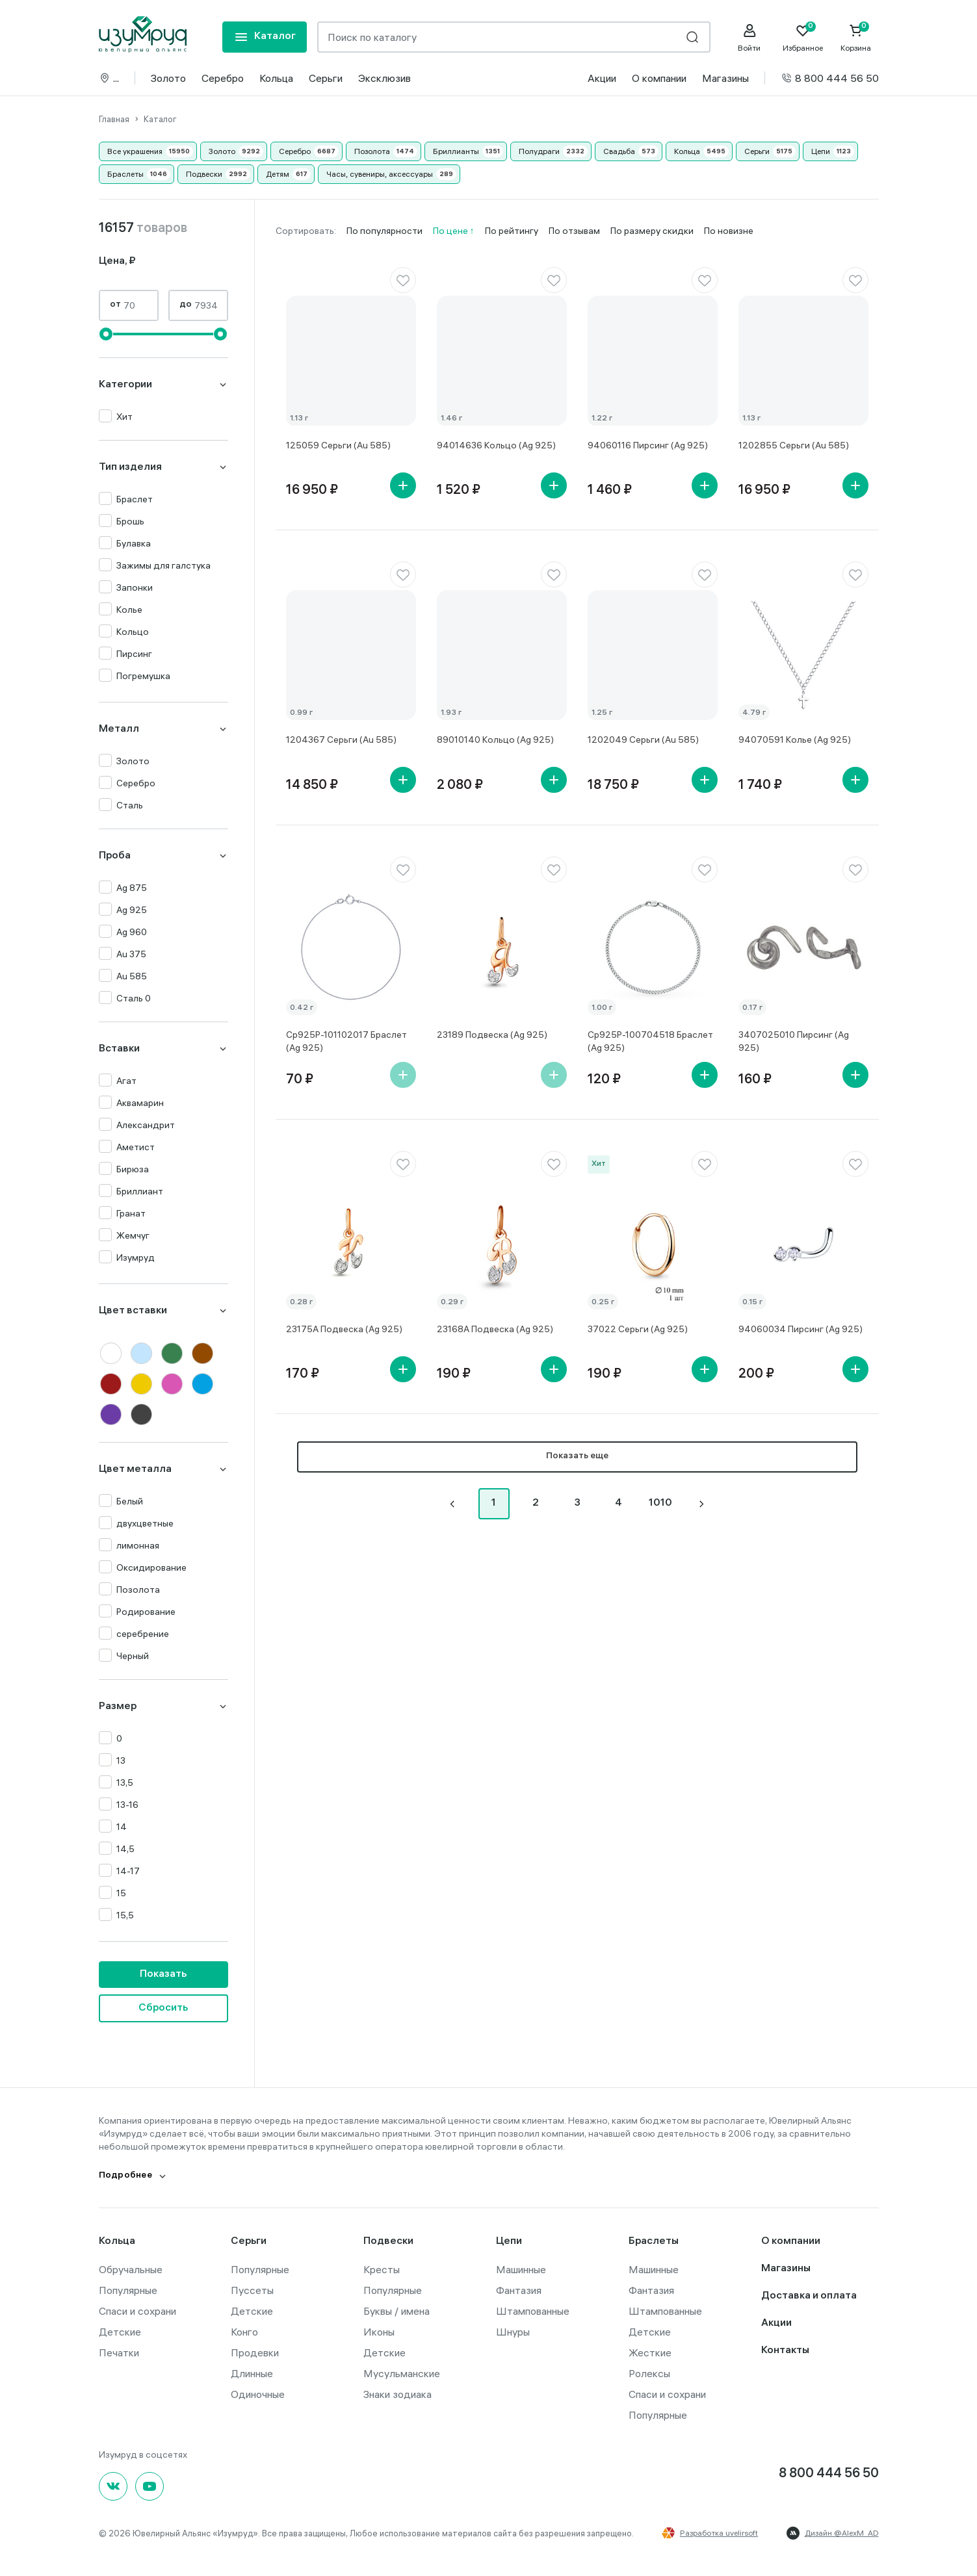 This screenshot has width=977, height=2576. I want to click on Серебро, so click(223, 77).